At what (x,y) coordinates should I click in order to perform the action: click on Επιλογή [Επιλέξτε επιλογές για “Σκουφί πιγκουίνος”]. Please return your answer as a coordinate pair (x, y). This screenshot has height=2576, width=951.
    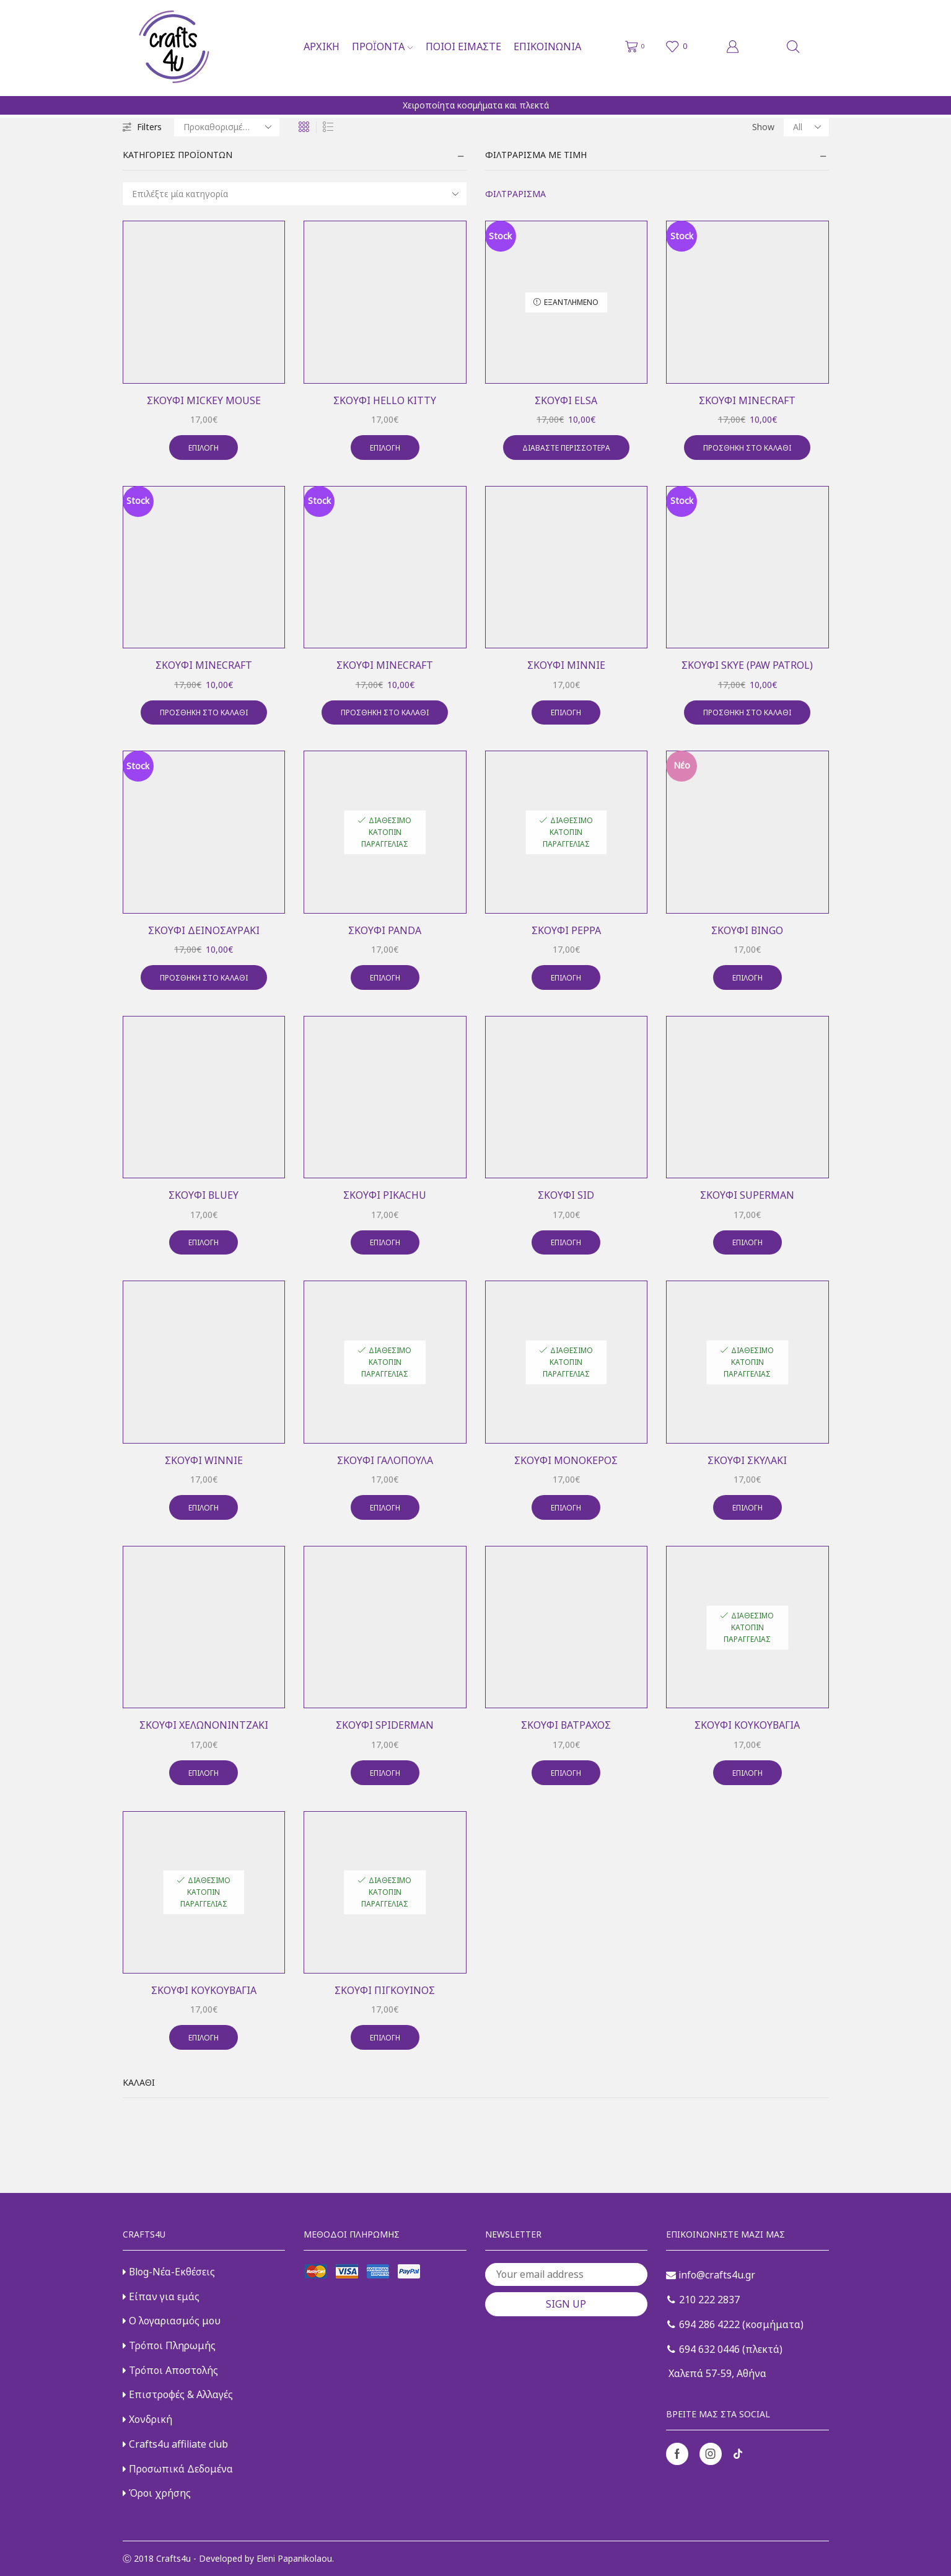
    Looking at the image, I should click on (385, 2037).